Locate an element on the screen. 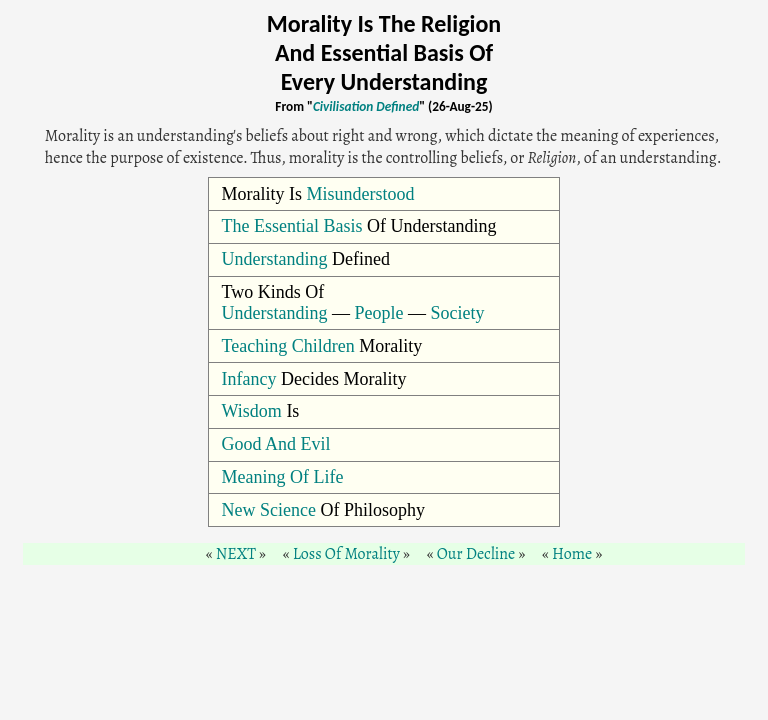  Understanding is located at coordinates (275, 259).